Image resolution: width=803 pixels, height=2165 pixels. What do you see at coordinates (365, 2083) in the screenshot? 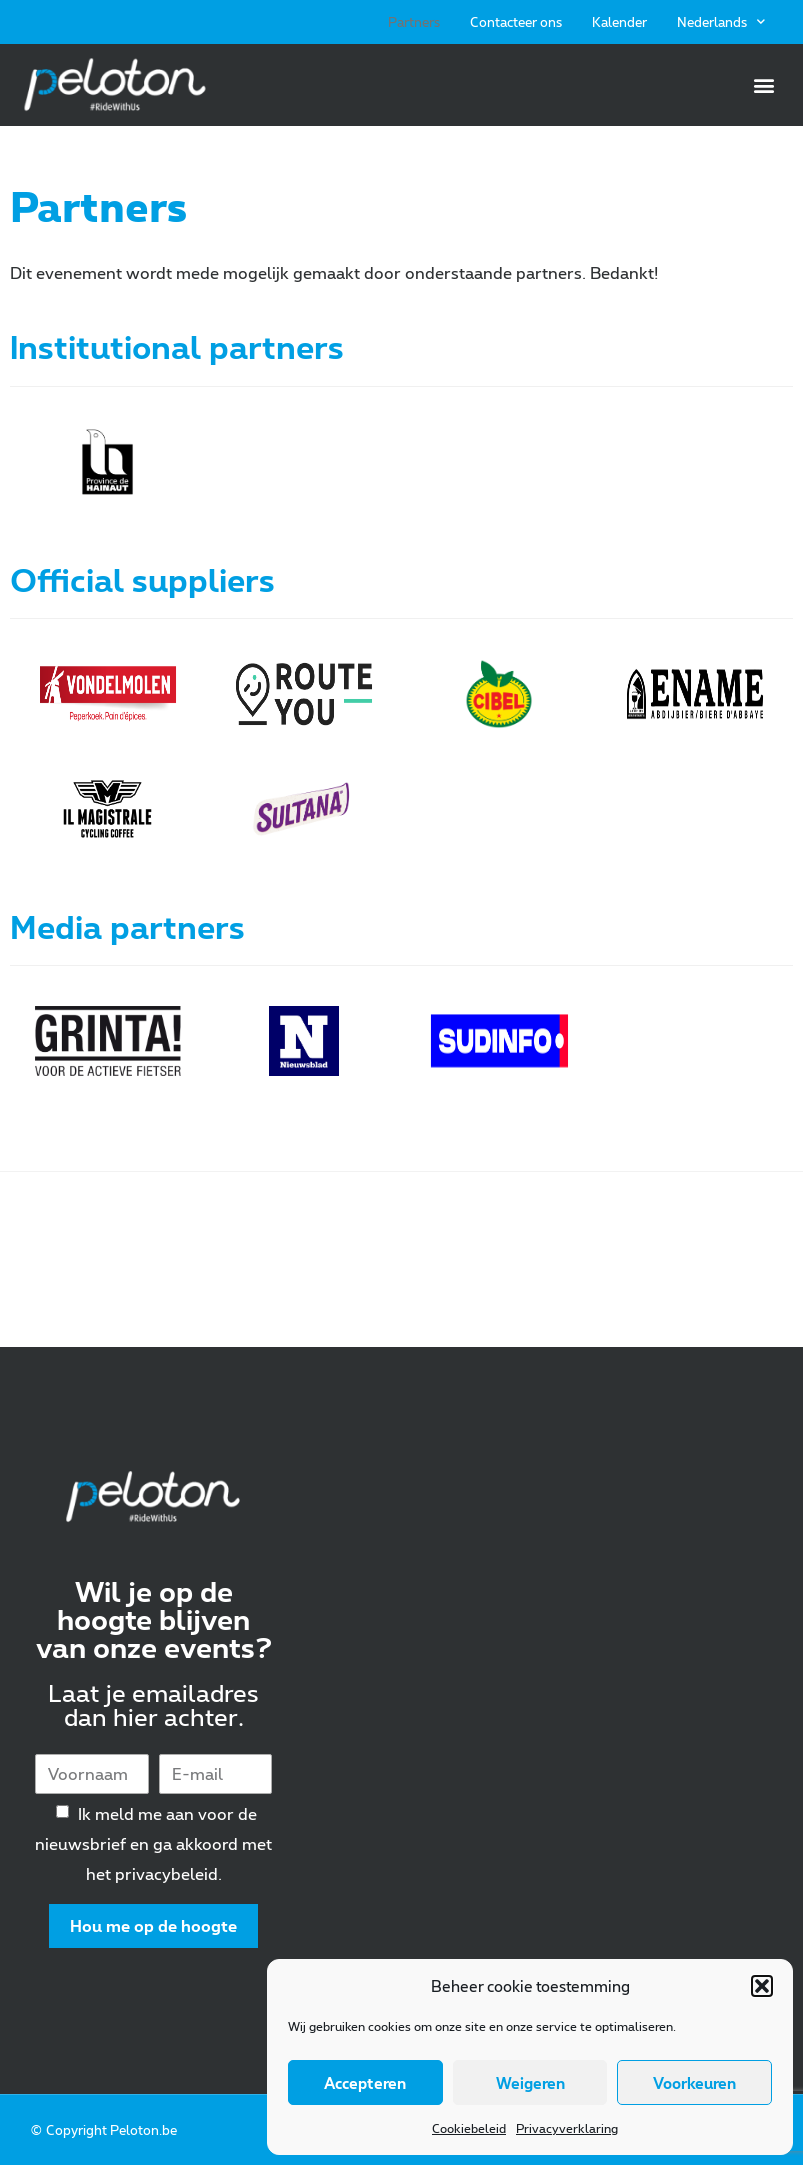
I see `Accepteren` at bounding box center [365, 2083].